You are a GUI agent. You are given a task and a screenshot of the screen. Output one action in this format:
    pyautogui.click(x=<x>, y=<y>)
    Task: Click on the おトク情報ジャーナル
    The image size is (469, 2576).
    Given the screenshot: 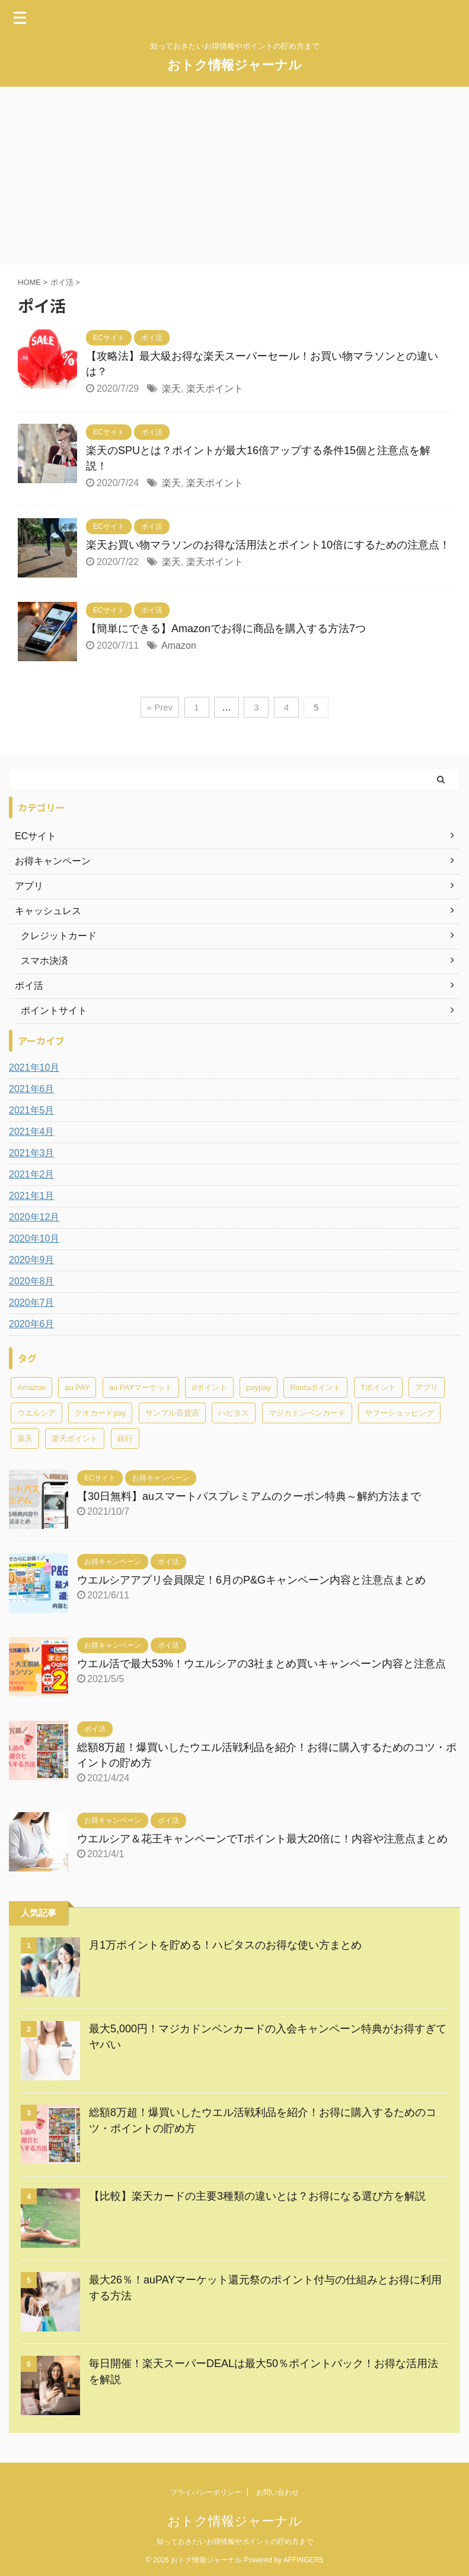 What is the action you would take?
    pyautogui.click(x=234, y=65)
    